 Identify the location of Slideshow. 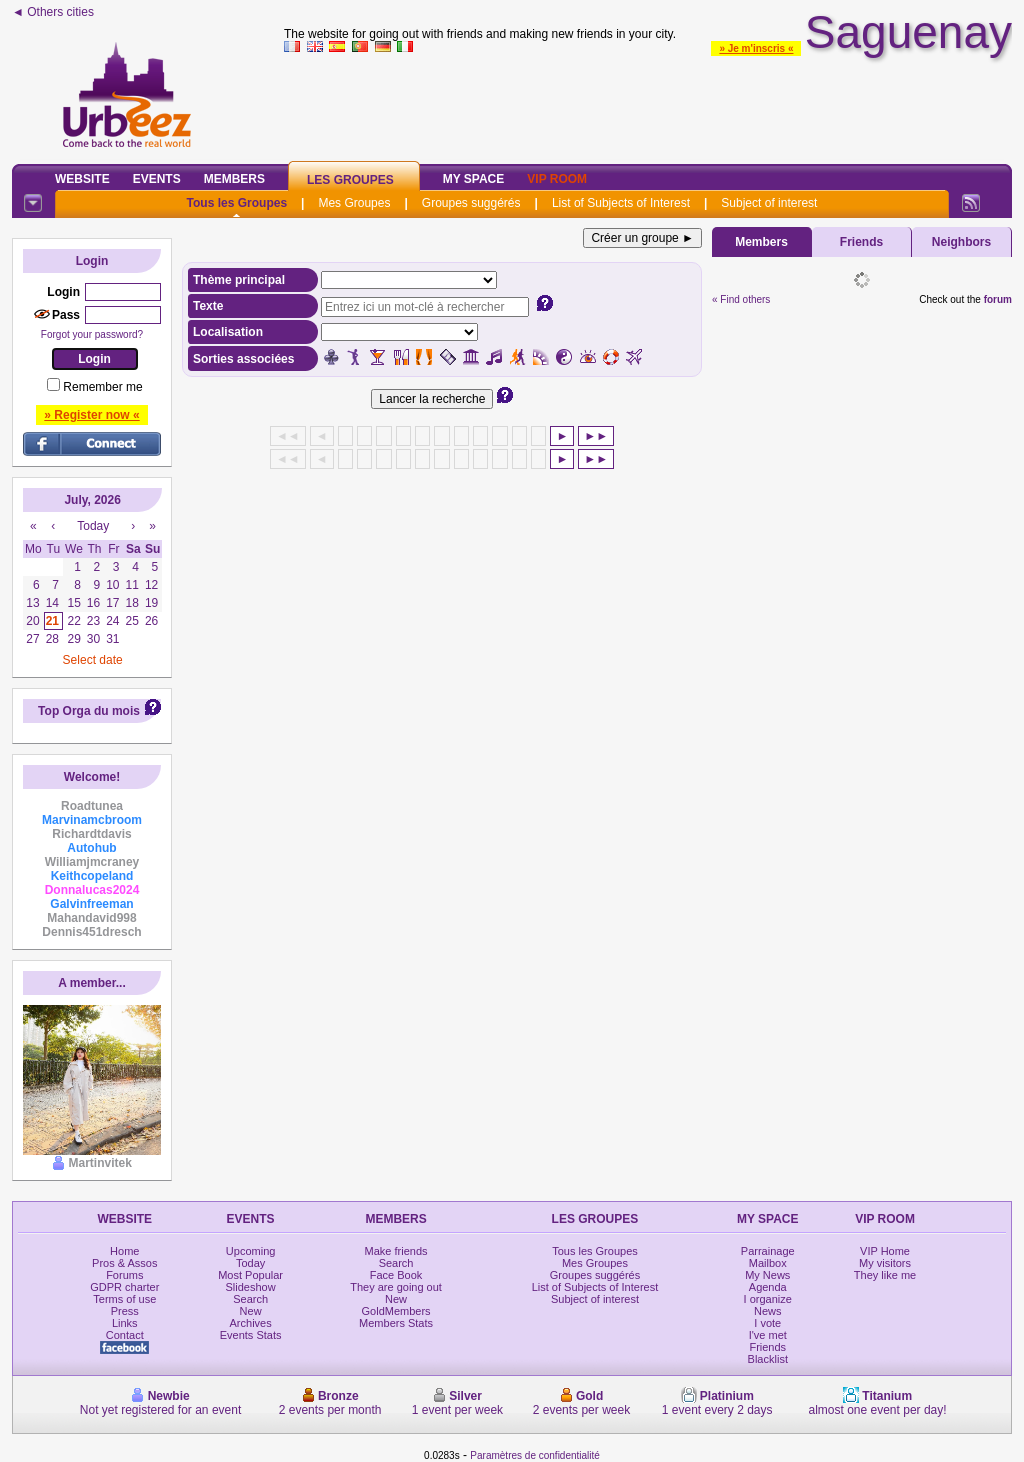
(251, 1287).